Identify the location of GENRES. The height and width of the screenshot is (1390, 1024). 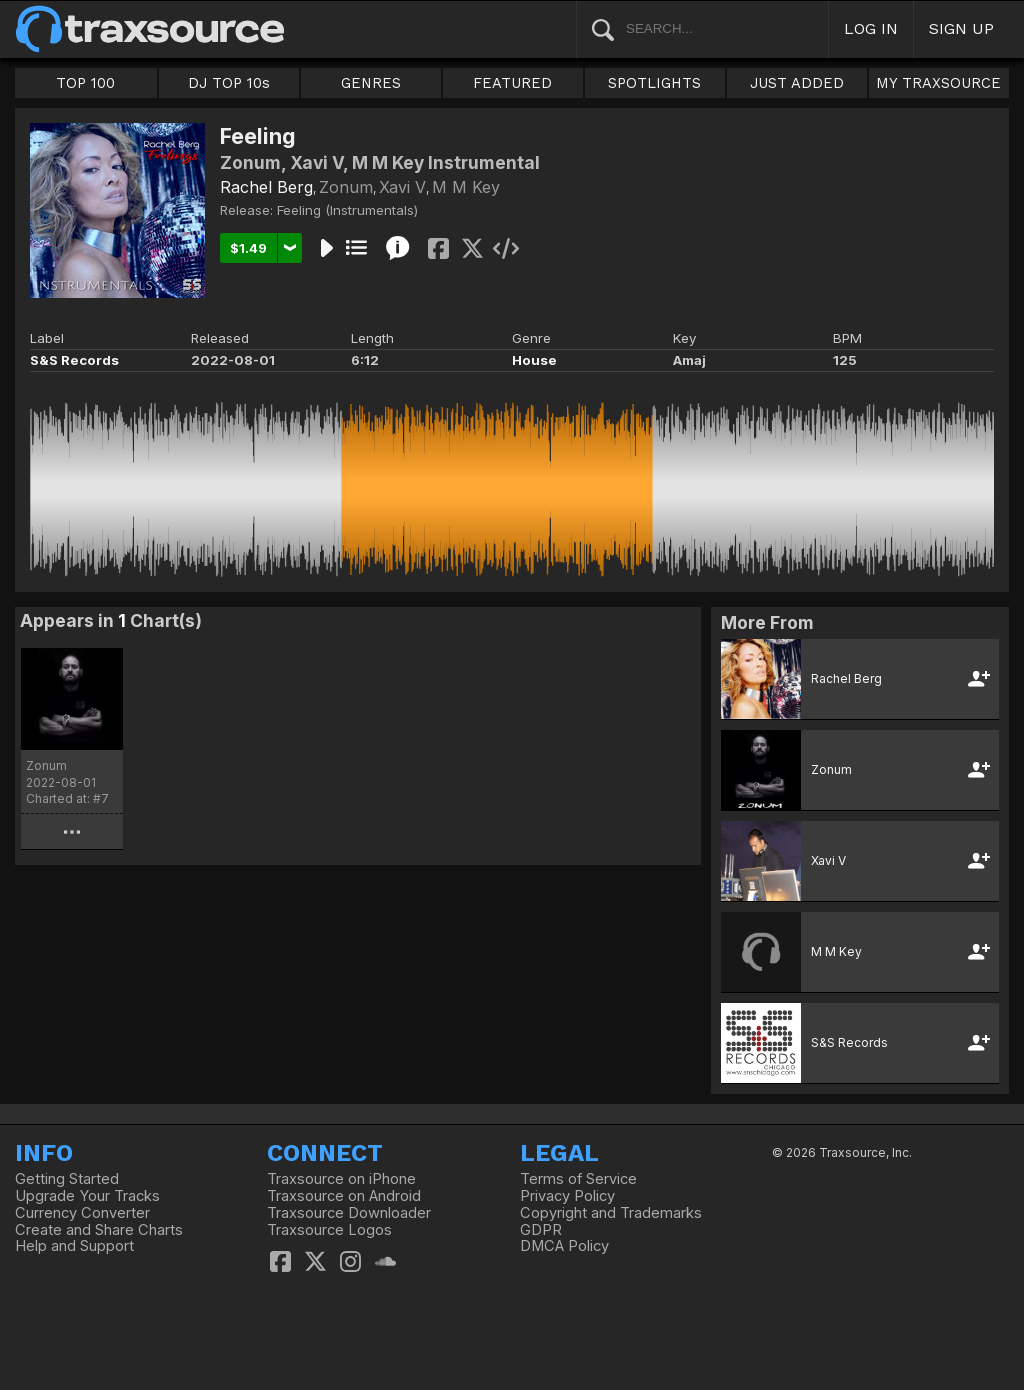
(371, 83).